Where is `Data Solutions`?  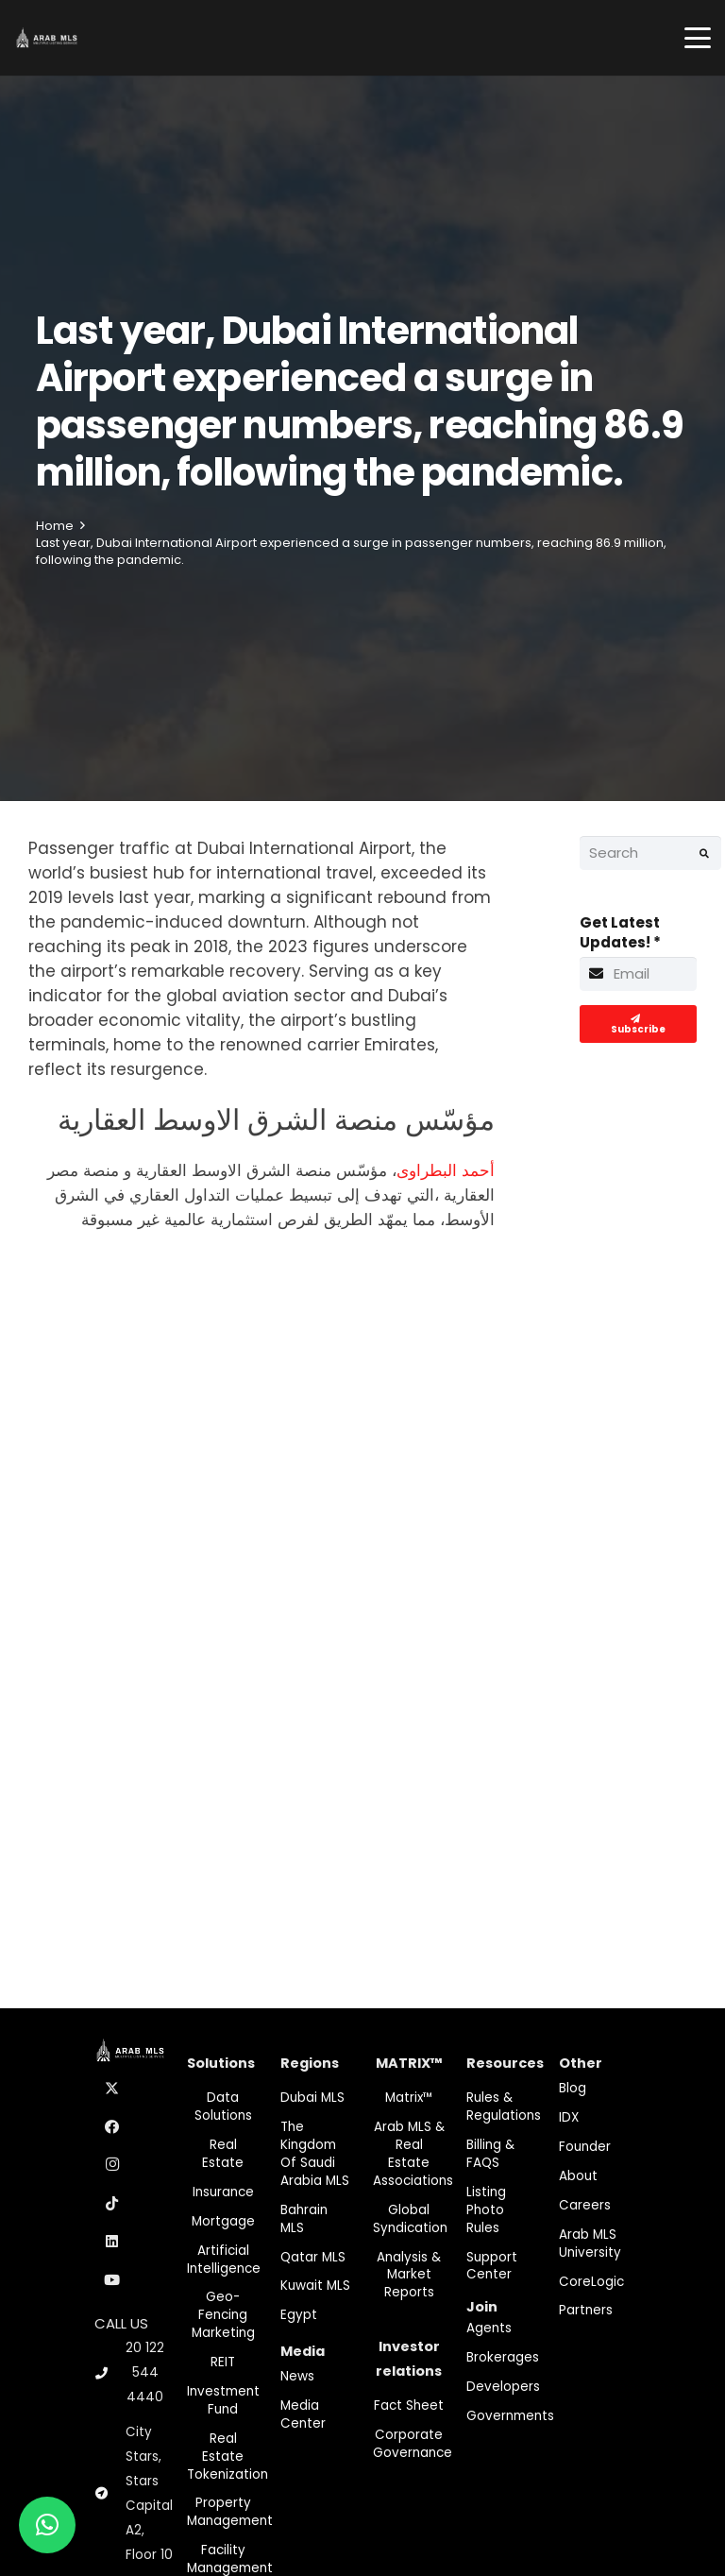
Data Solutions is located at coordinates (223, 2106).